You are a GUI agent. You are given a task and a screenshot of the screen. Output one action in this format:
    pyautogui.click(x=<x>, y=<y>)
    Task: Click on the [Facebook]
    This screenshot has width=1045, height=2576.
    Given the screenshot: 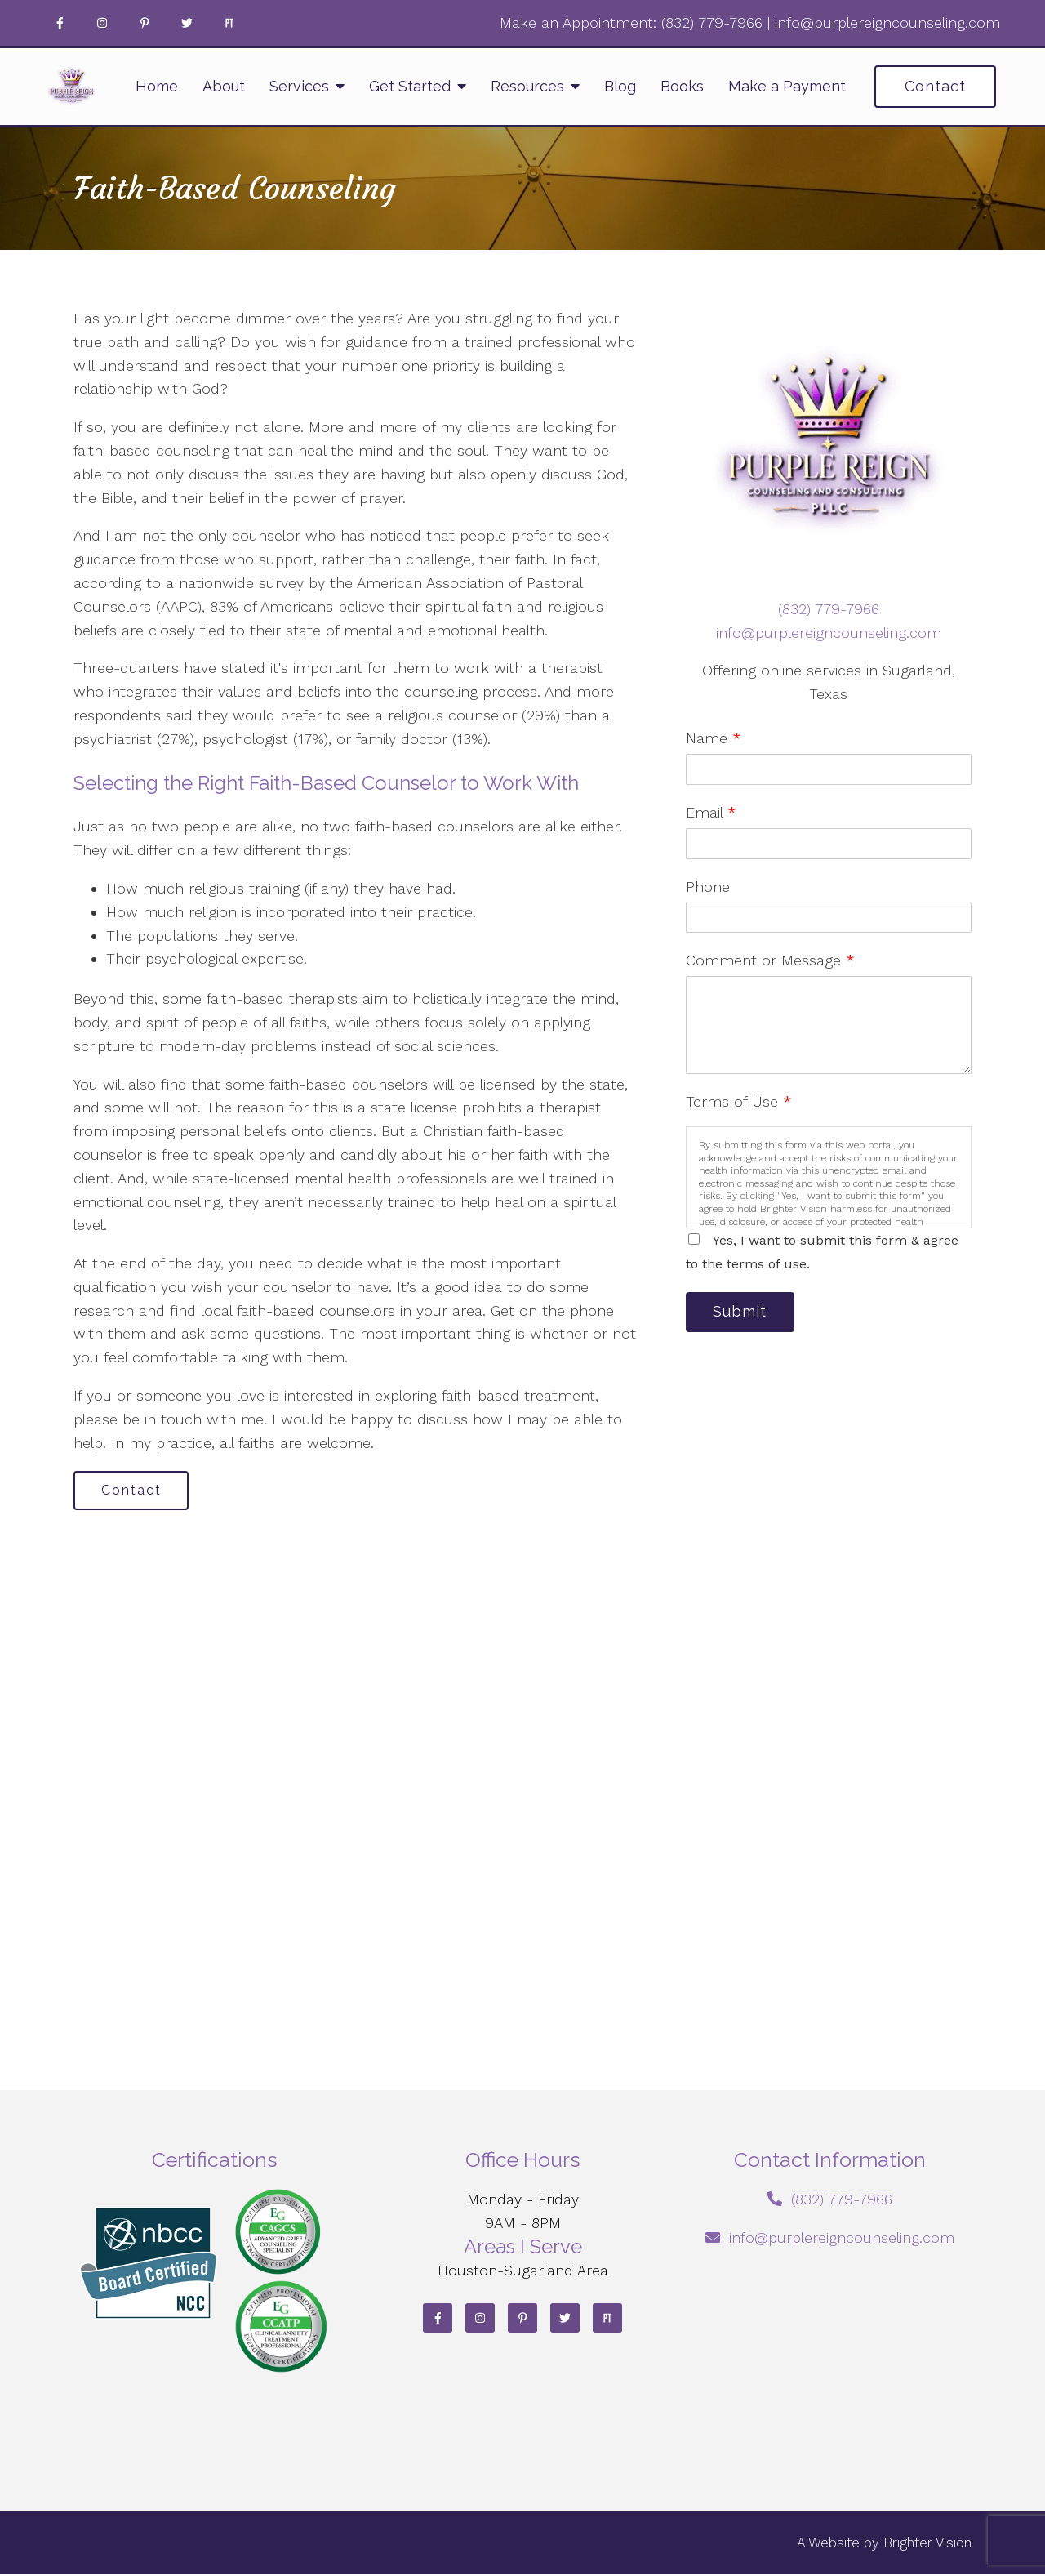 What is the action you would take?
    pyautogui.click(x=59, y=23)
    